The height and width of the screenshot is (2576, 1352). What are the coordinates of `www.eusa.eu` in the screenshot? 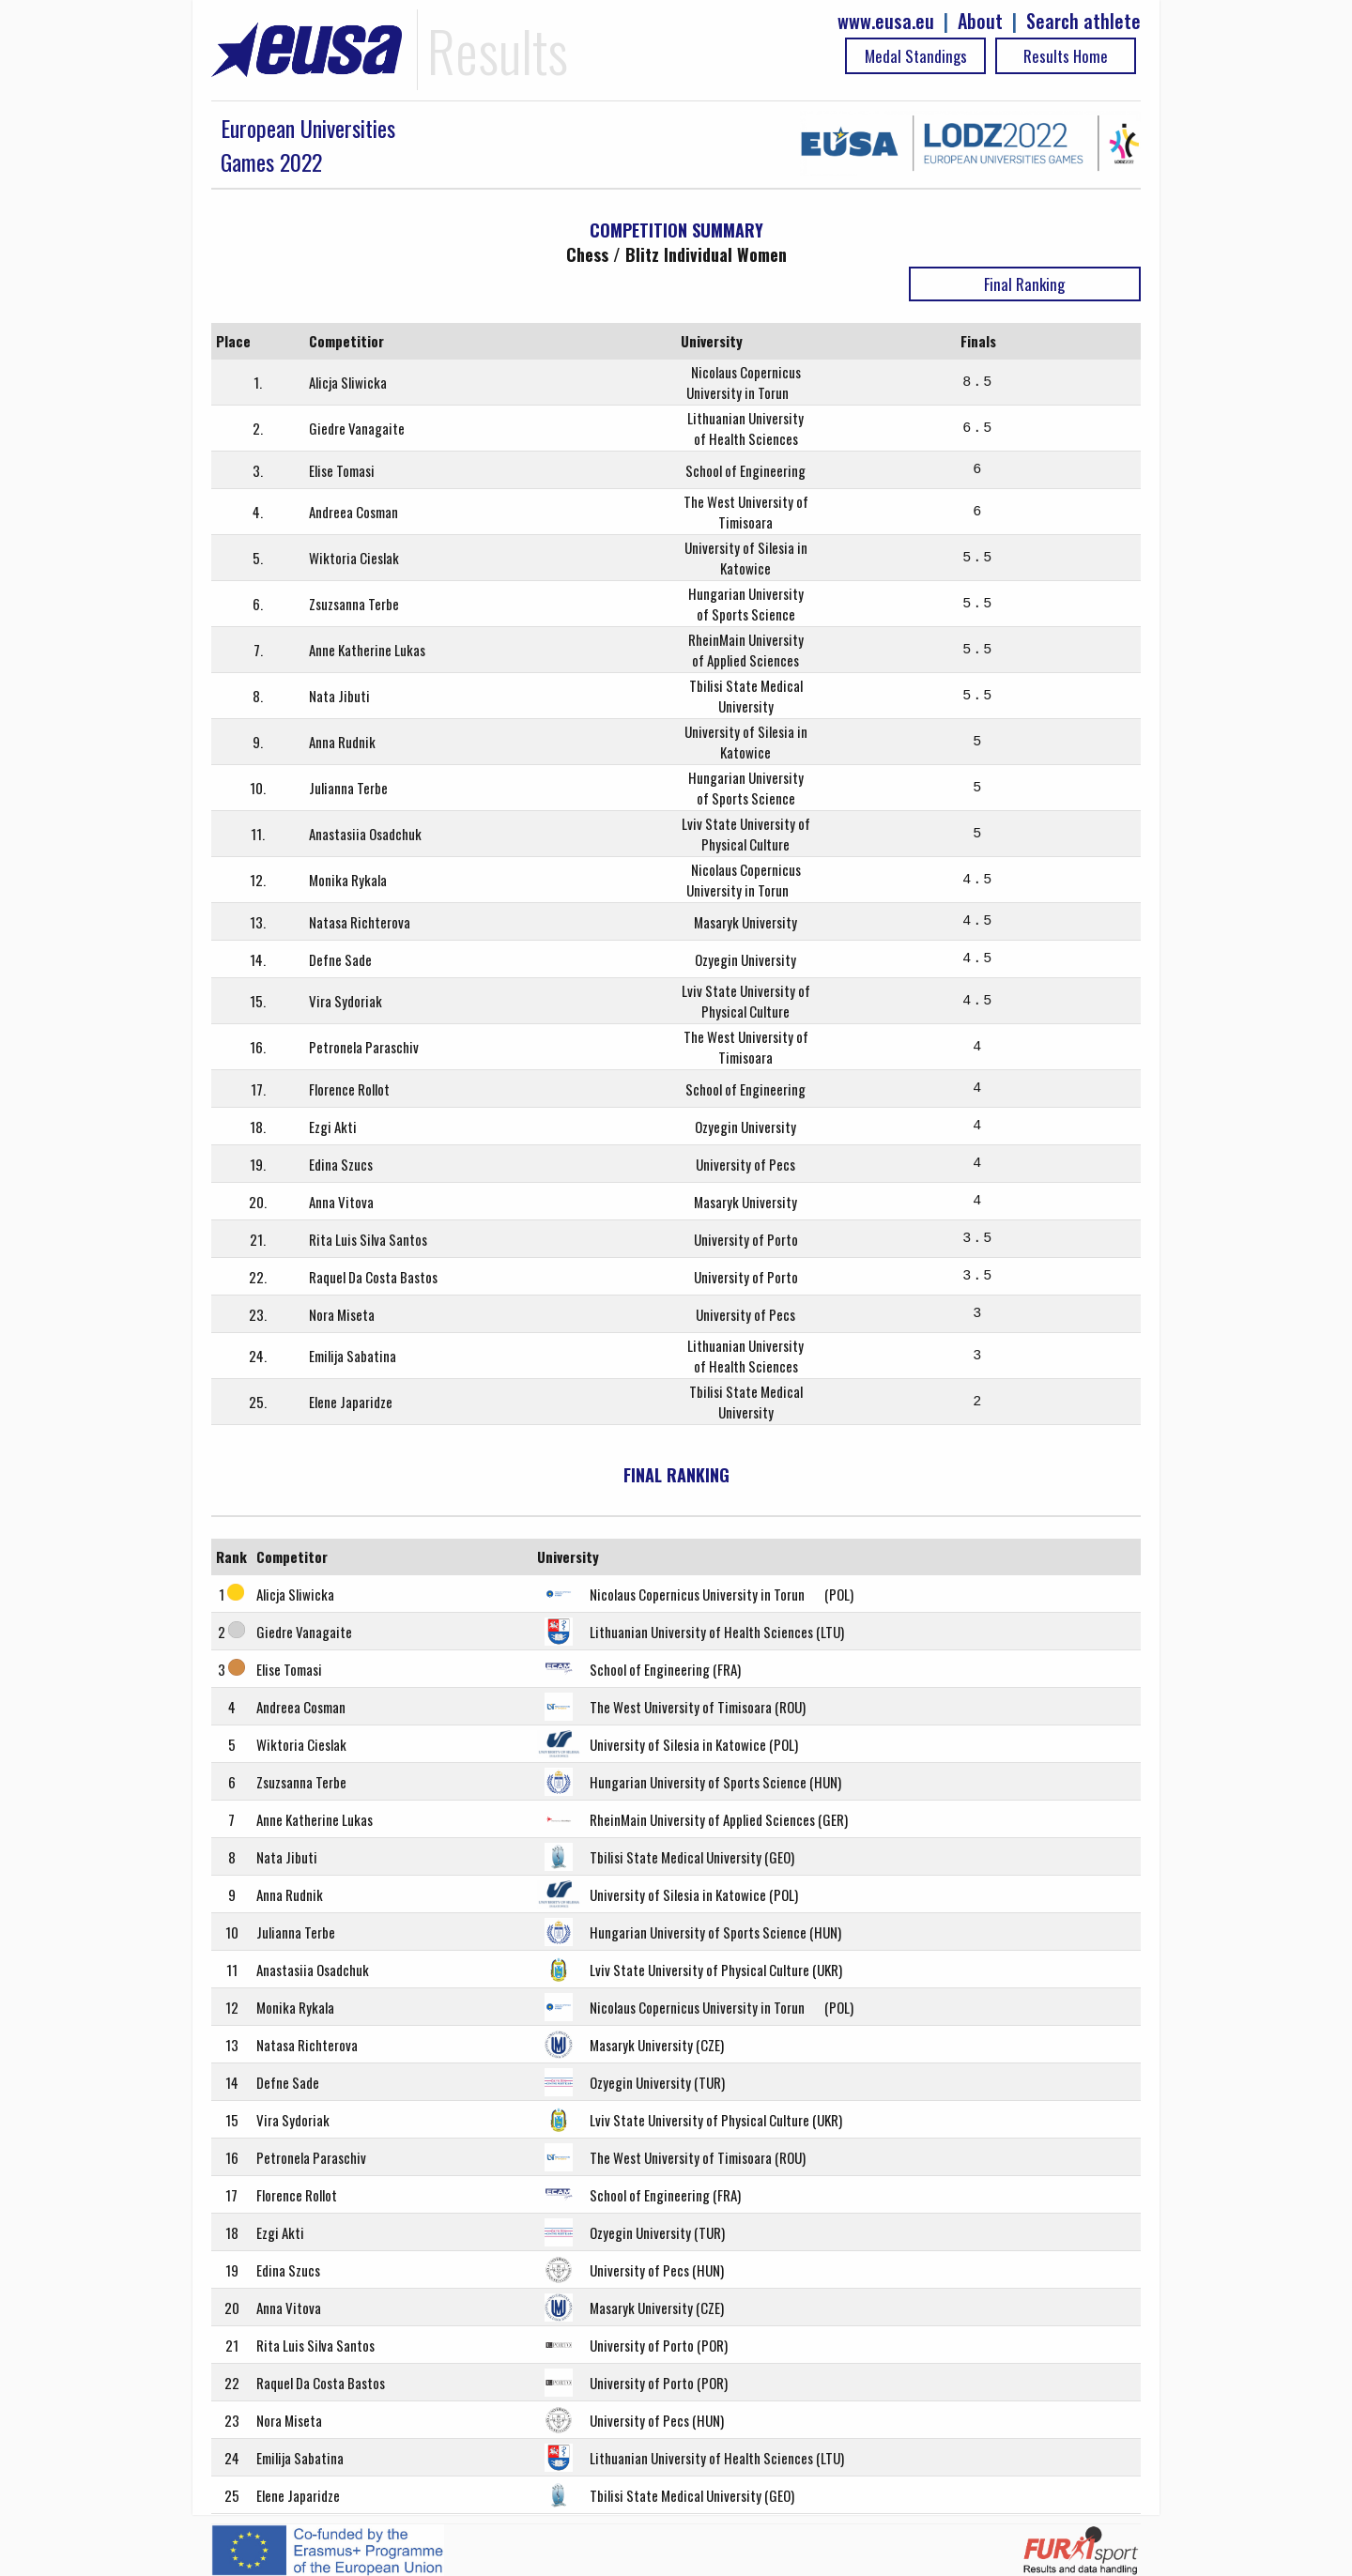 It's located at (885, 21).